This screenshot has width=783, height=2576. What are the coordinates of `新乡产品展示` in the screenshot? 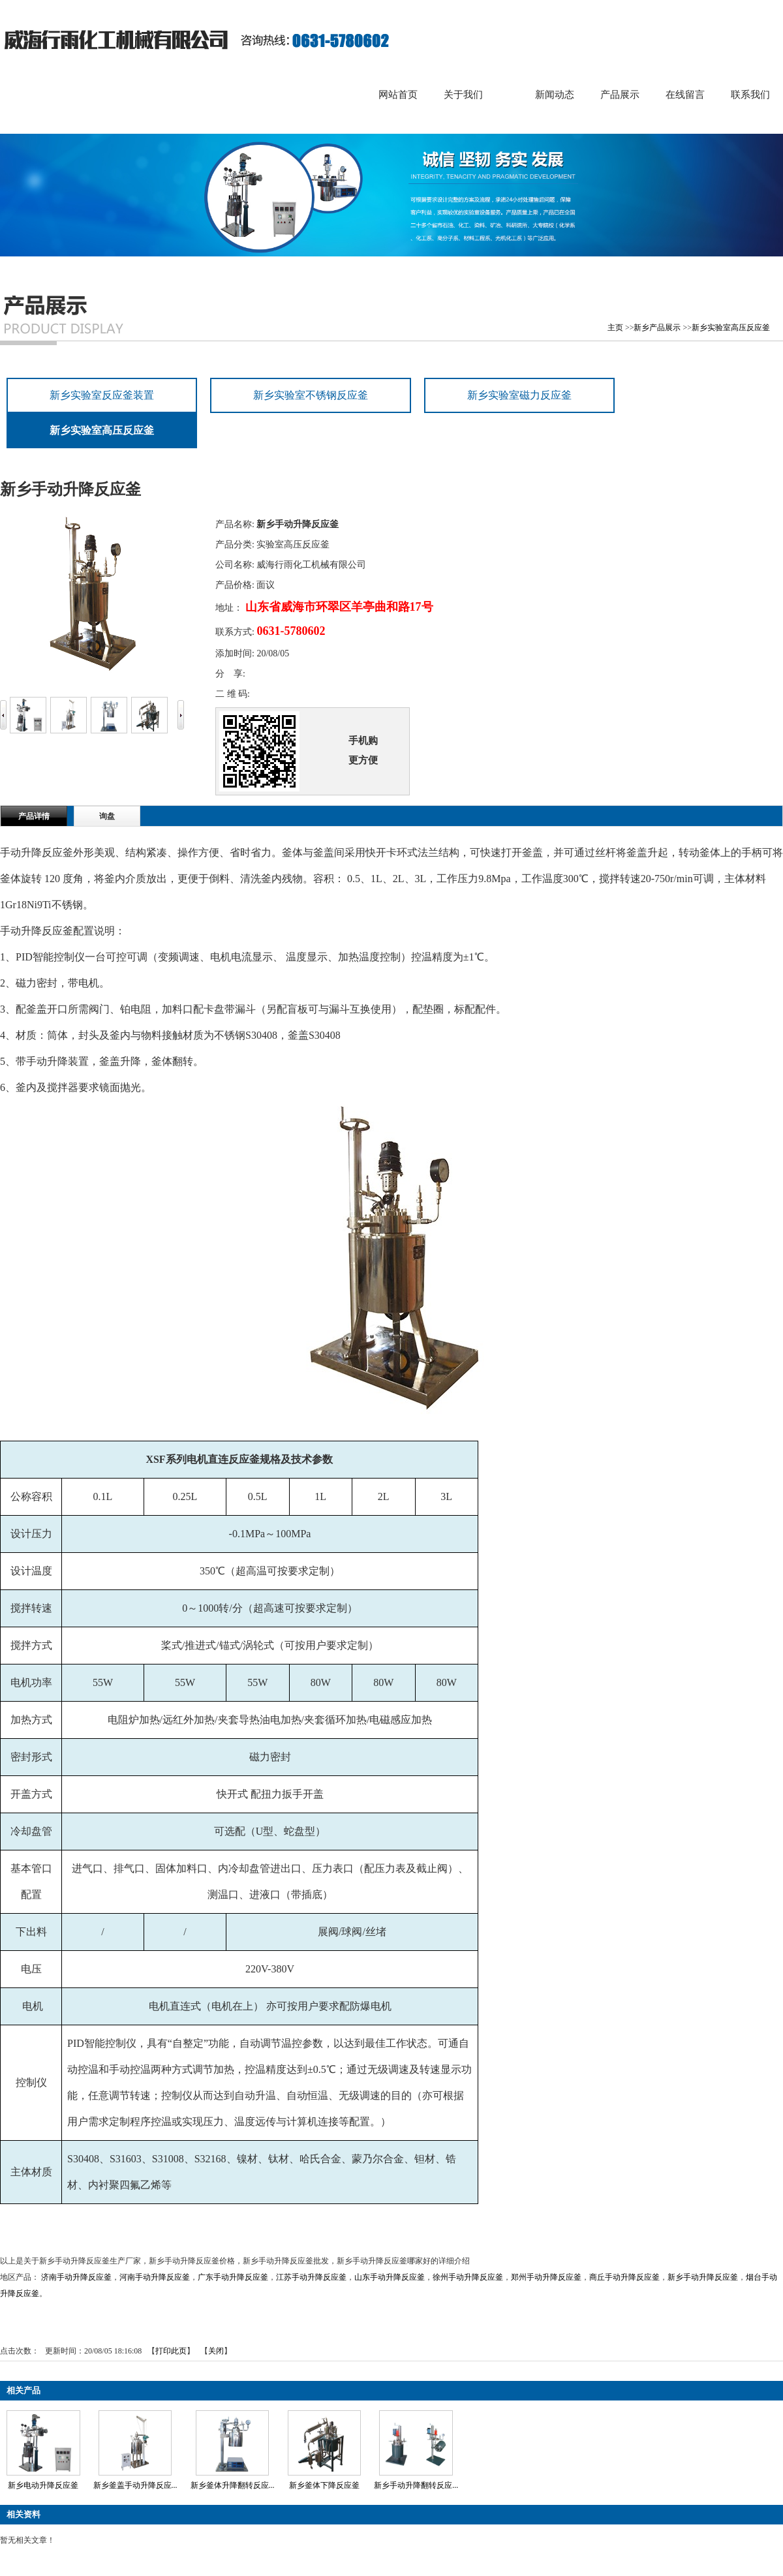 It's located at (657, 327).